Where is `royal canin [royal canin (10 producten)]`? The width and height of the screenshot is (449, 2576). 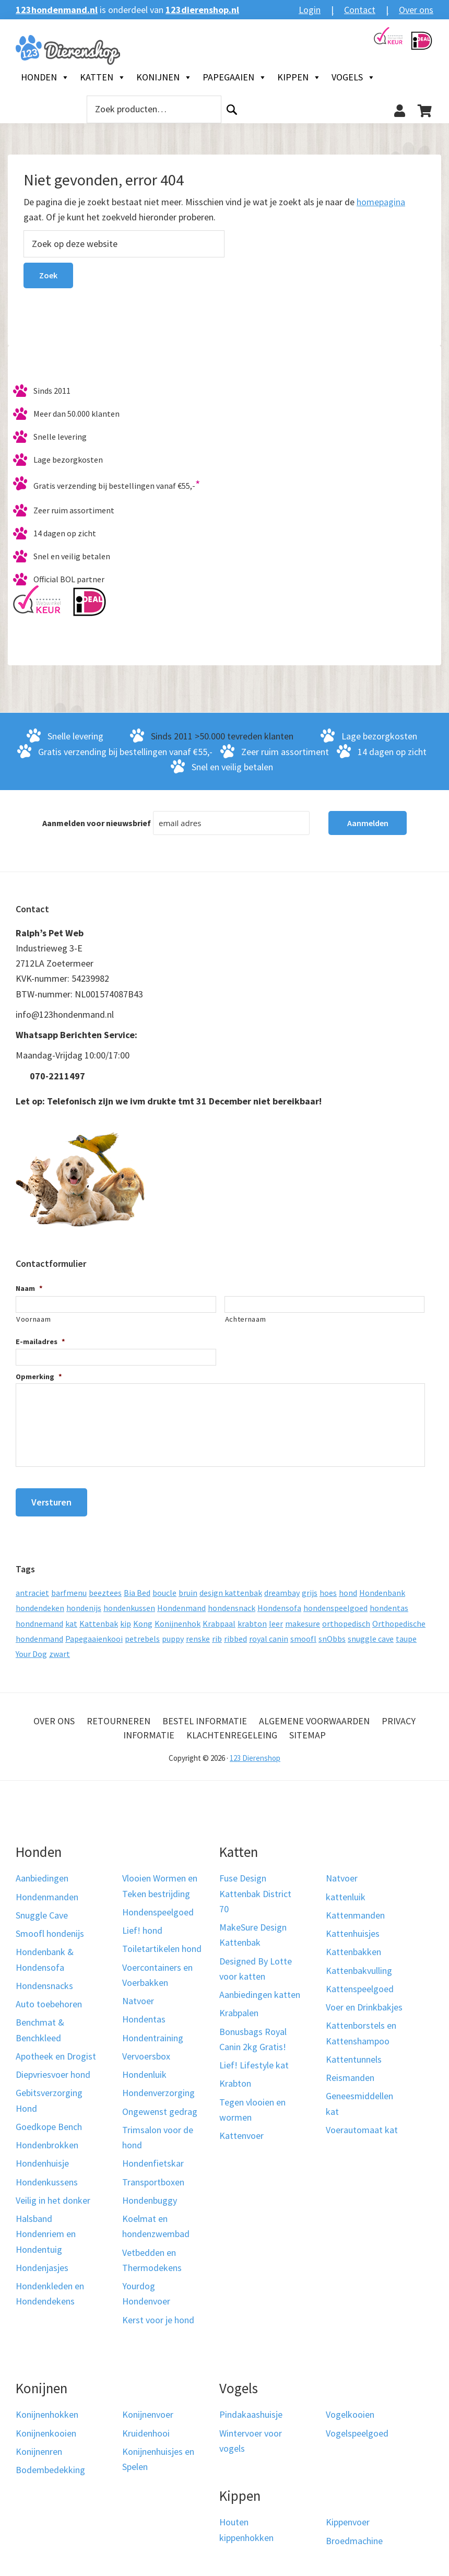
royal canin [royal canin (10 producten)] is located at coordinates (268, 1635).